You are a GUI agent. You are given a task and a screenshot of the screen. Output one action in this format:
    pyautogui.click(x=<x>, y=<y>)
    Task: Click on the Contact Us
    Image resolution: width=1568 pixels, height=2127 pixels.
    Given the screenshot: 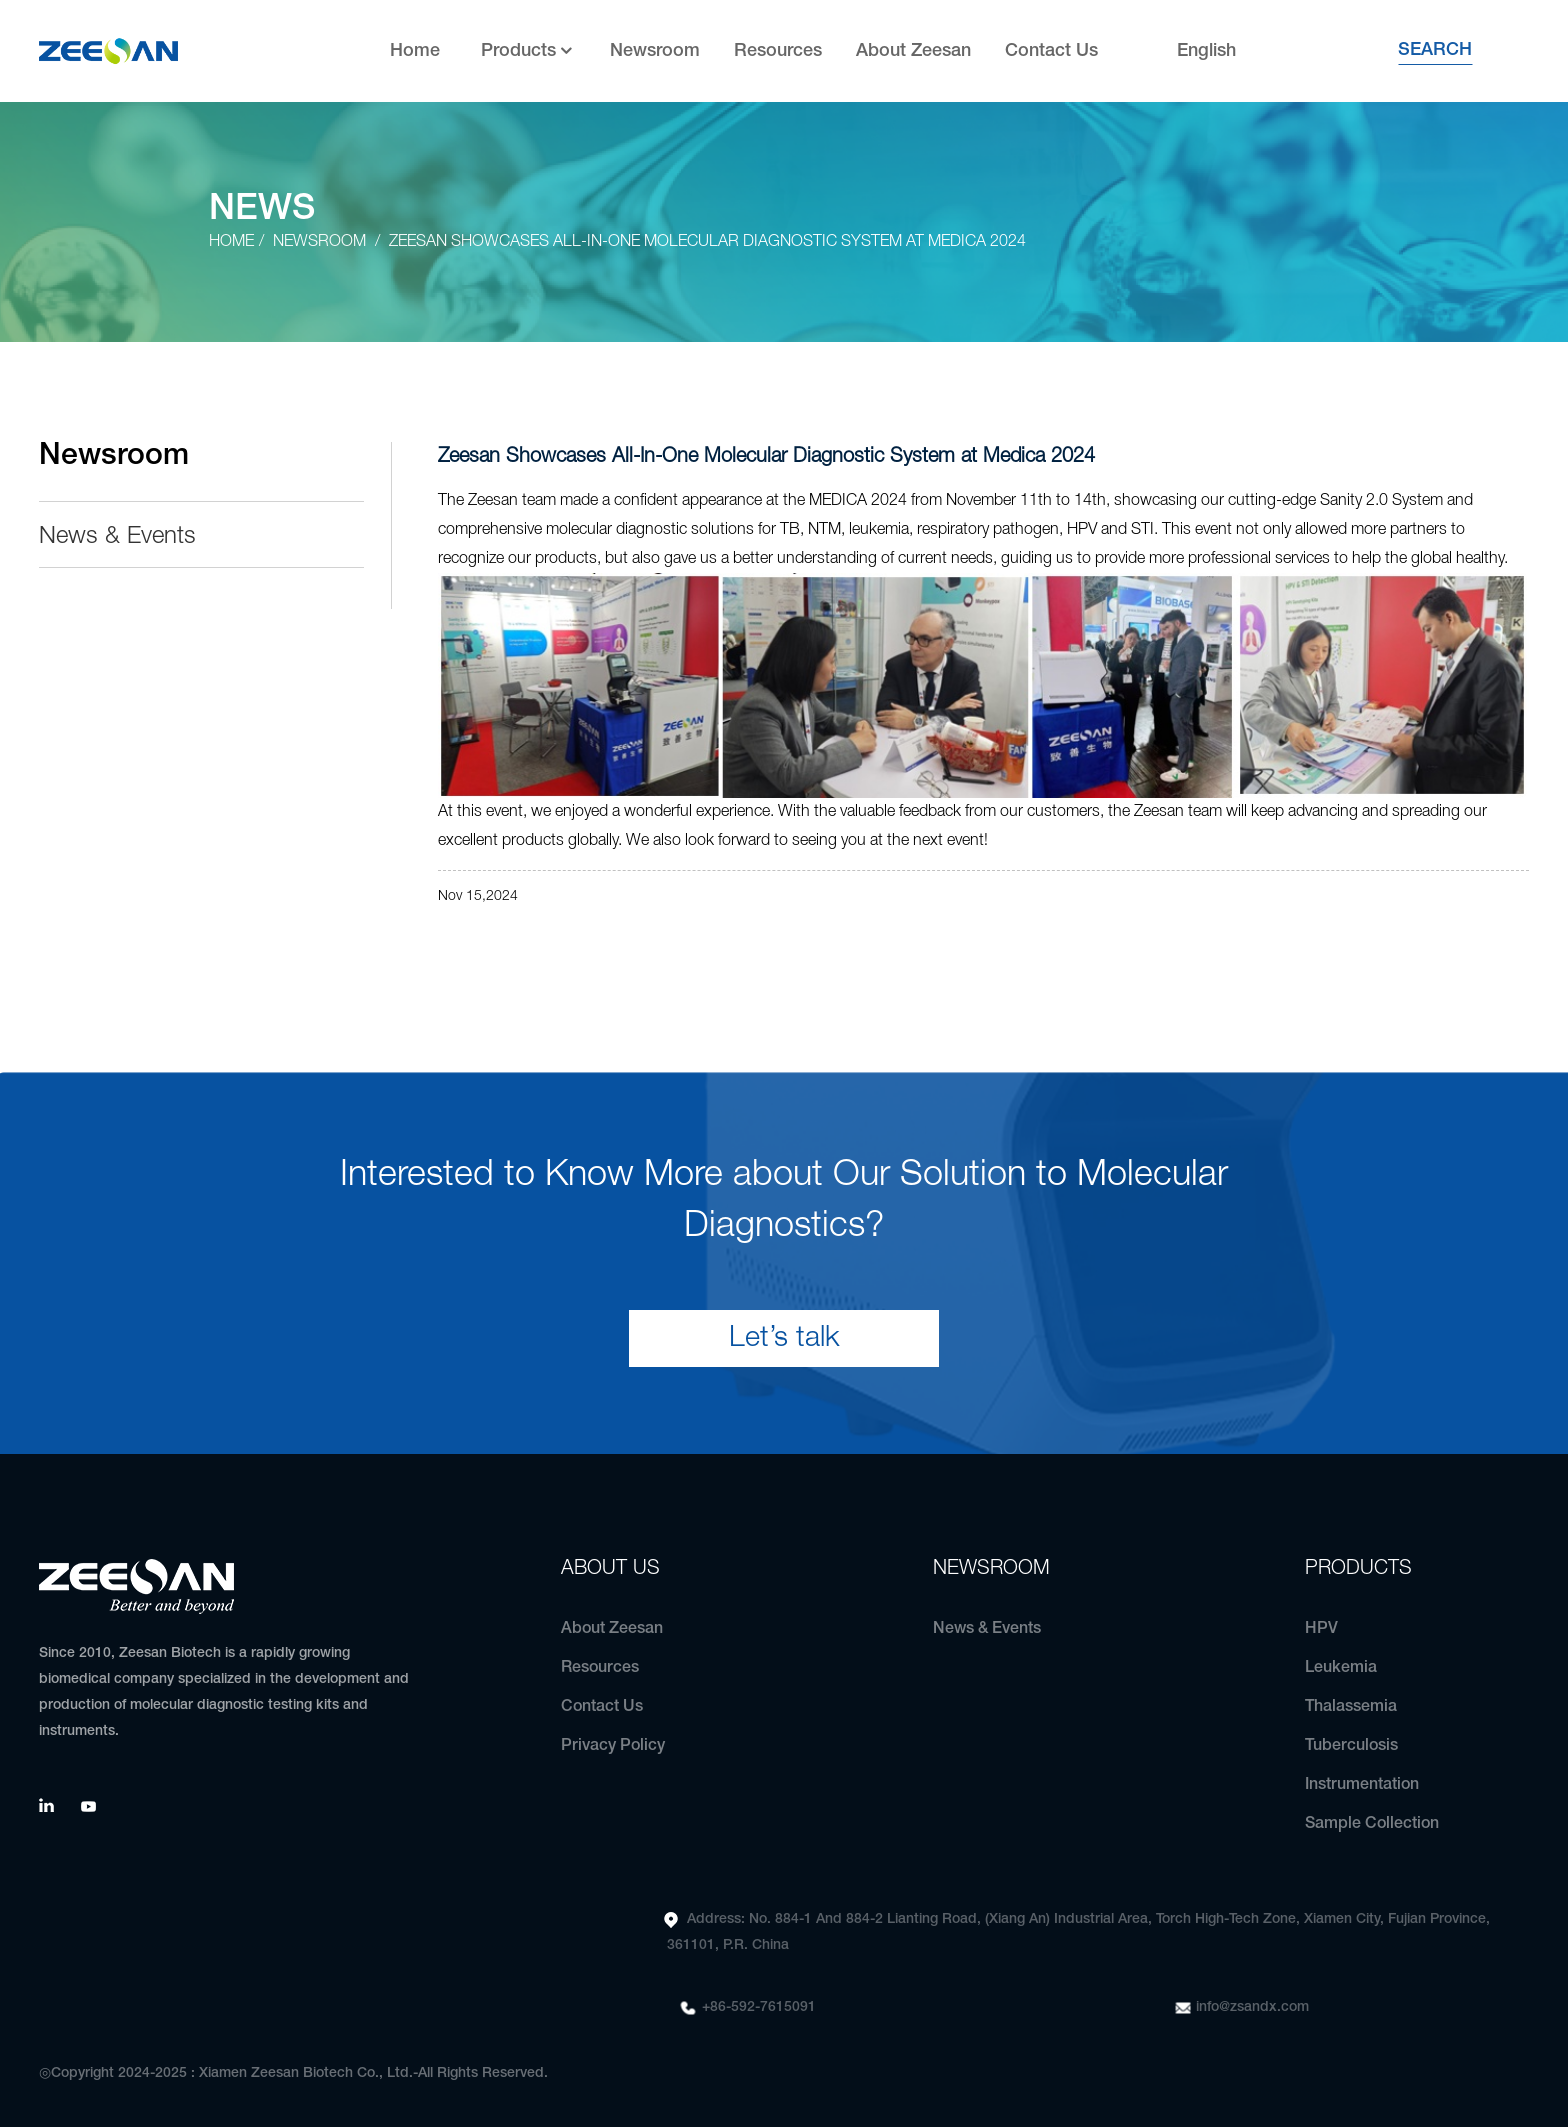 What is the action you would take?
    pyautogui.click(x=1051, y=51)
    